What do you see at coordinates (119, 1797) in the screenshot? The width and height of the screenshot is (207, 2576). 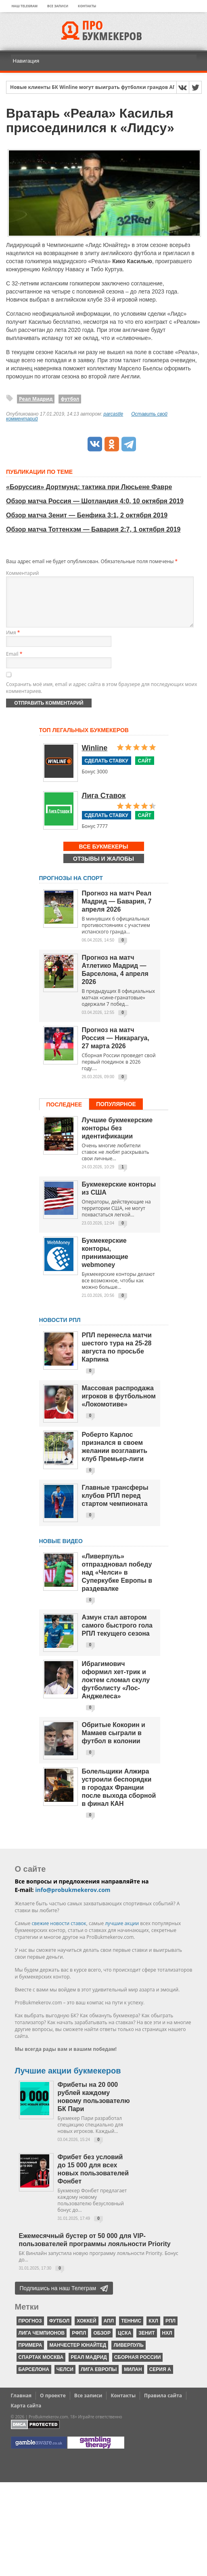 I see `Болельщики Алжира устроили беспорядки в городах Франции после выхода сборной в финал КАН` at bounding box center [119, 1797].